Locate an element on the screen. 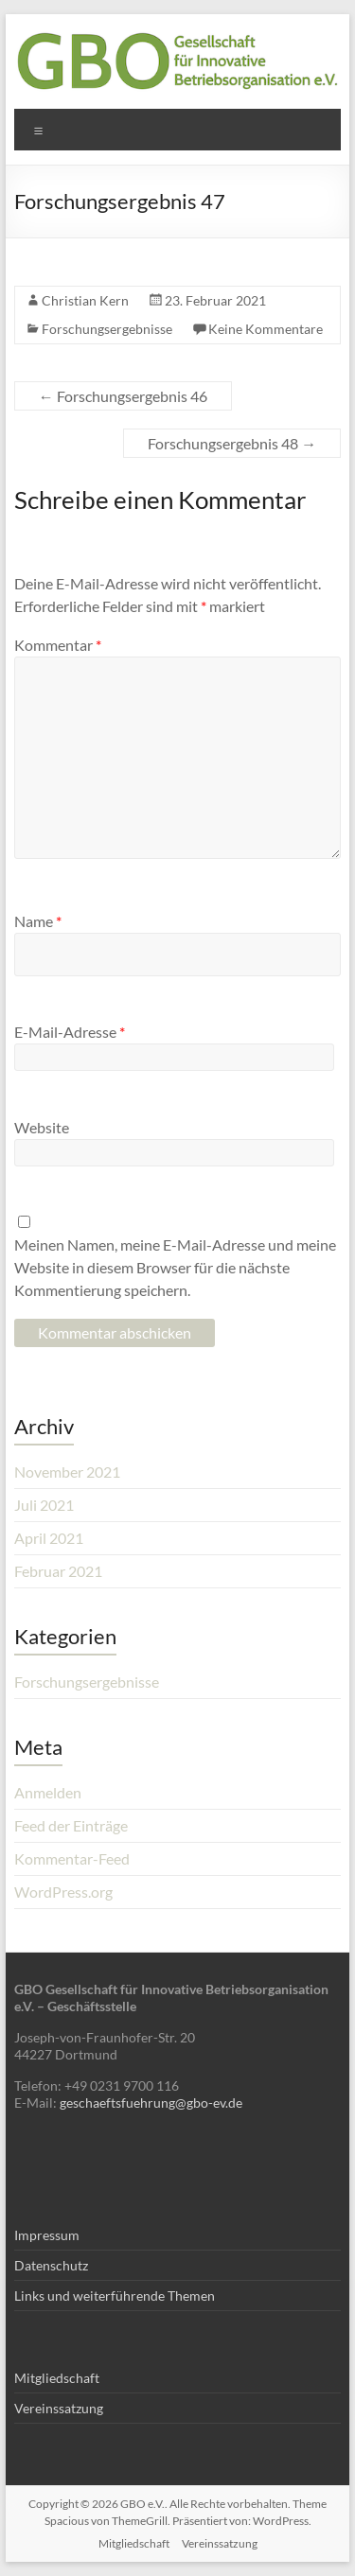  geschaeftsfuehrung@gbo-ev.de is located at coordinates (151, 2102).